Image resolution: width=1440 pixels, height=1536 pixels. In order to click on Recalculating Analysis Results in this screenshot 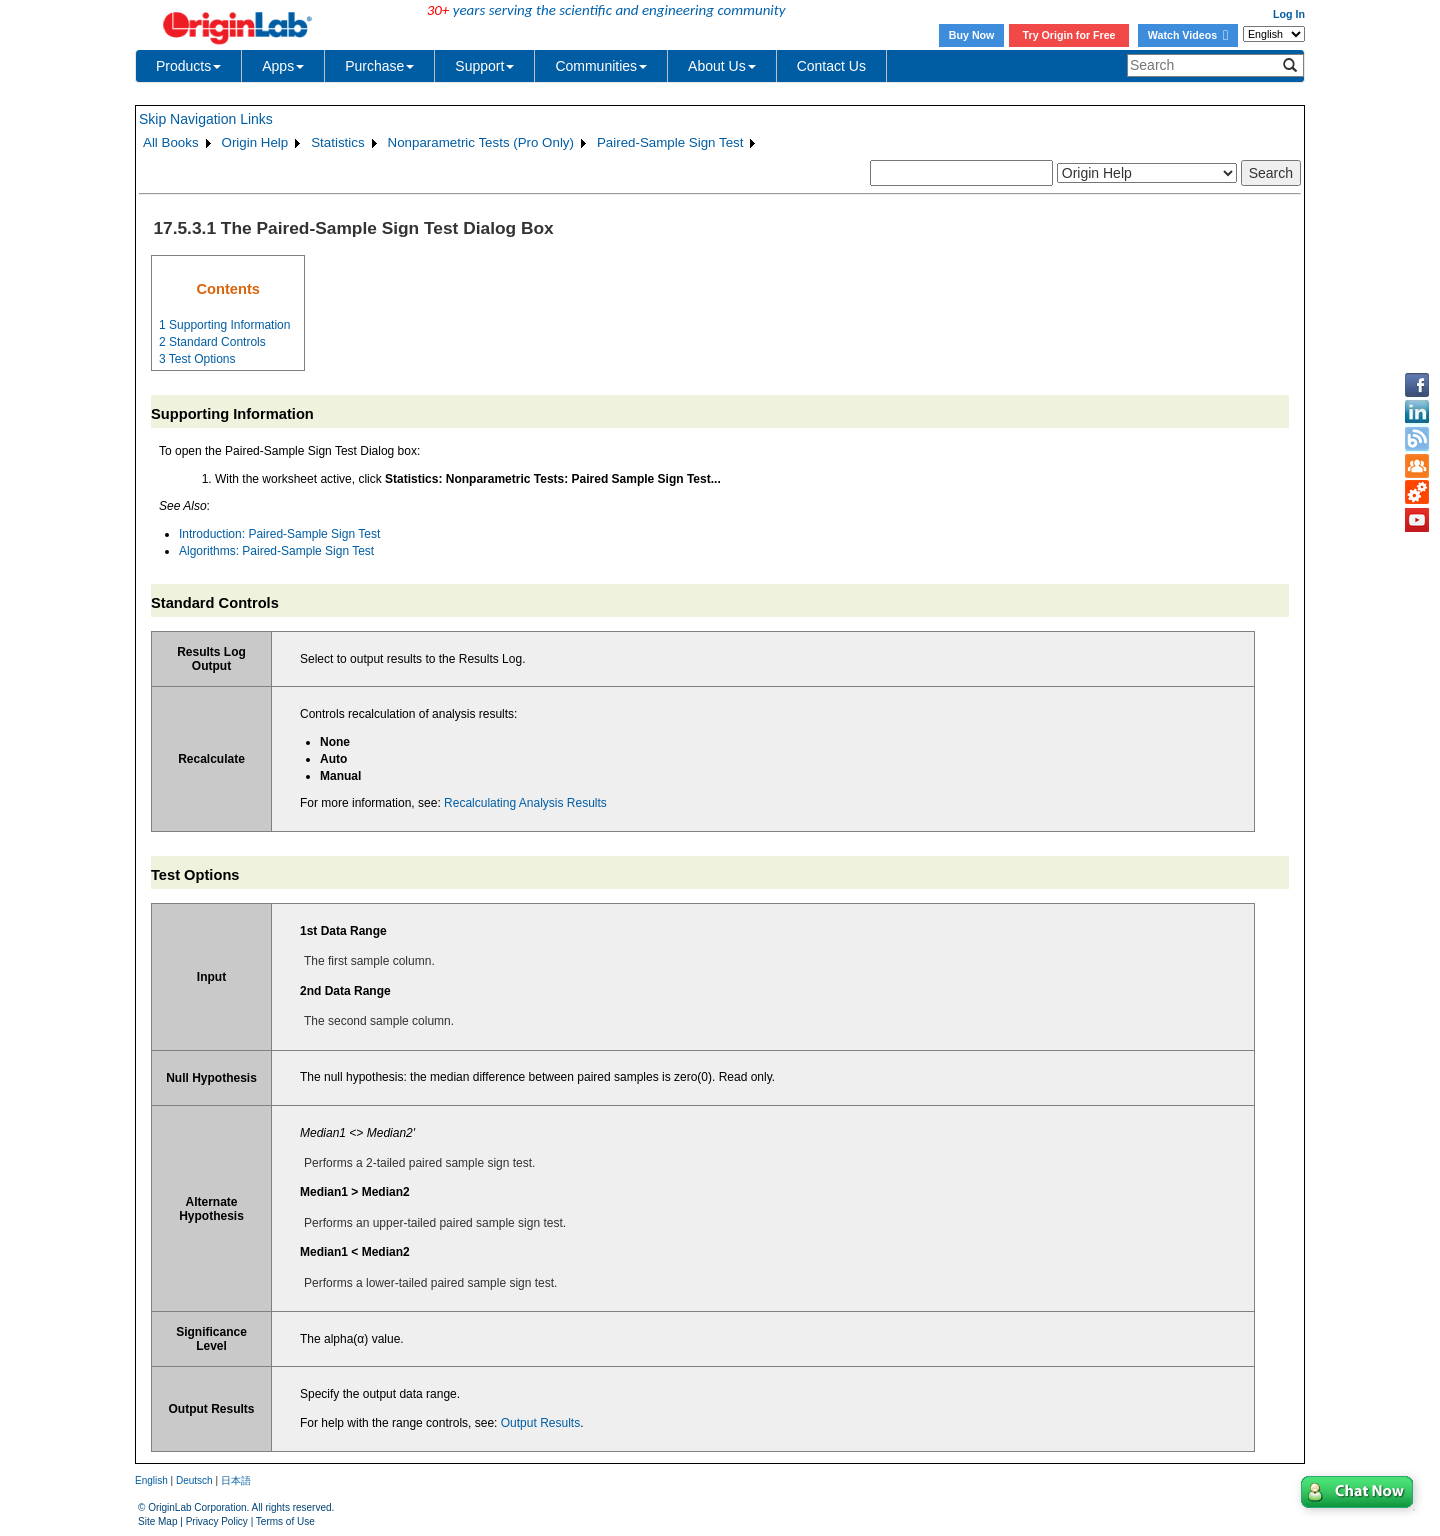, I will do `click(525, 803)`.